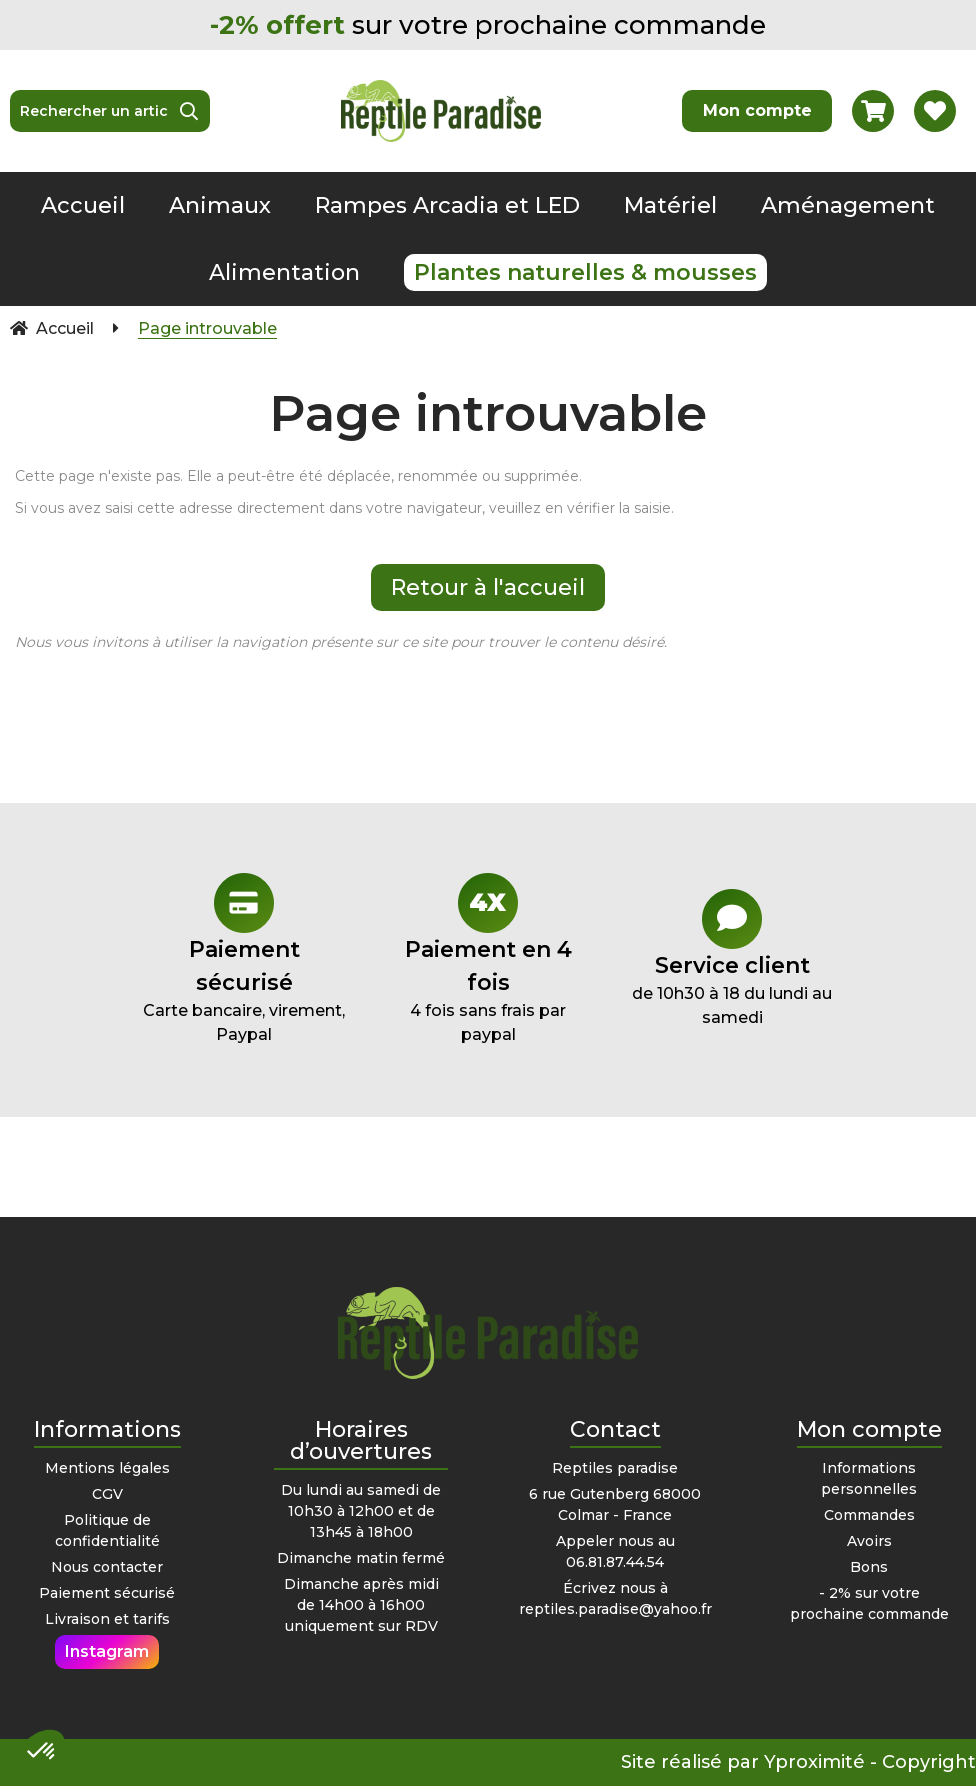 The height and width of the screenshot is (1786, 976). What do you see at coordinates (732, 958) in the screenshot?
I see `de 10h30 à 18 du lundi au samedi` at bounding box center [732, 958].